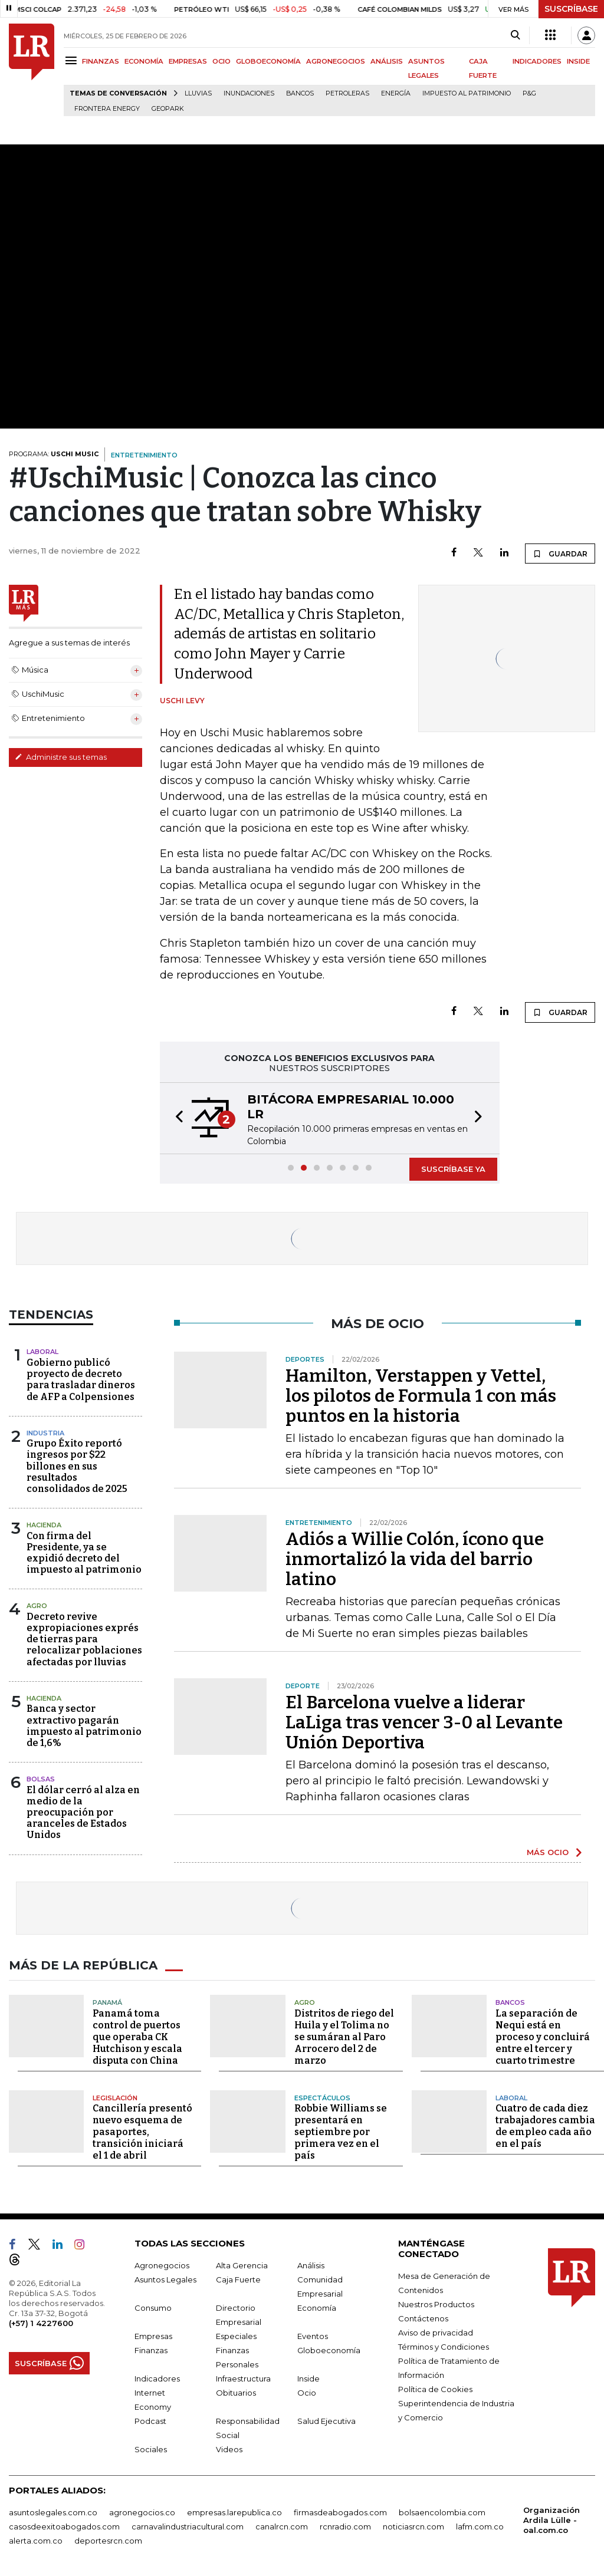  Describe the element at coordinates (84, 1639) in the screenshot. I see `Decreto revive expropiaciones exprés de tierras para relocalizar poblaciones afectadas por lluvias` at that location.